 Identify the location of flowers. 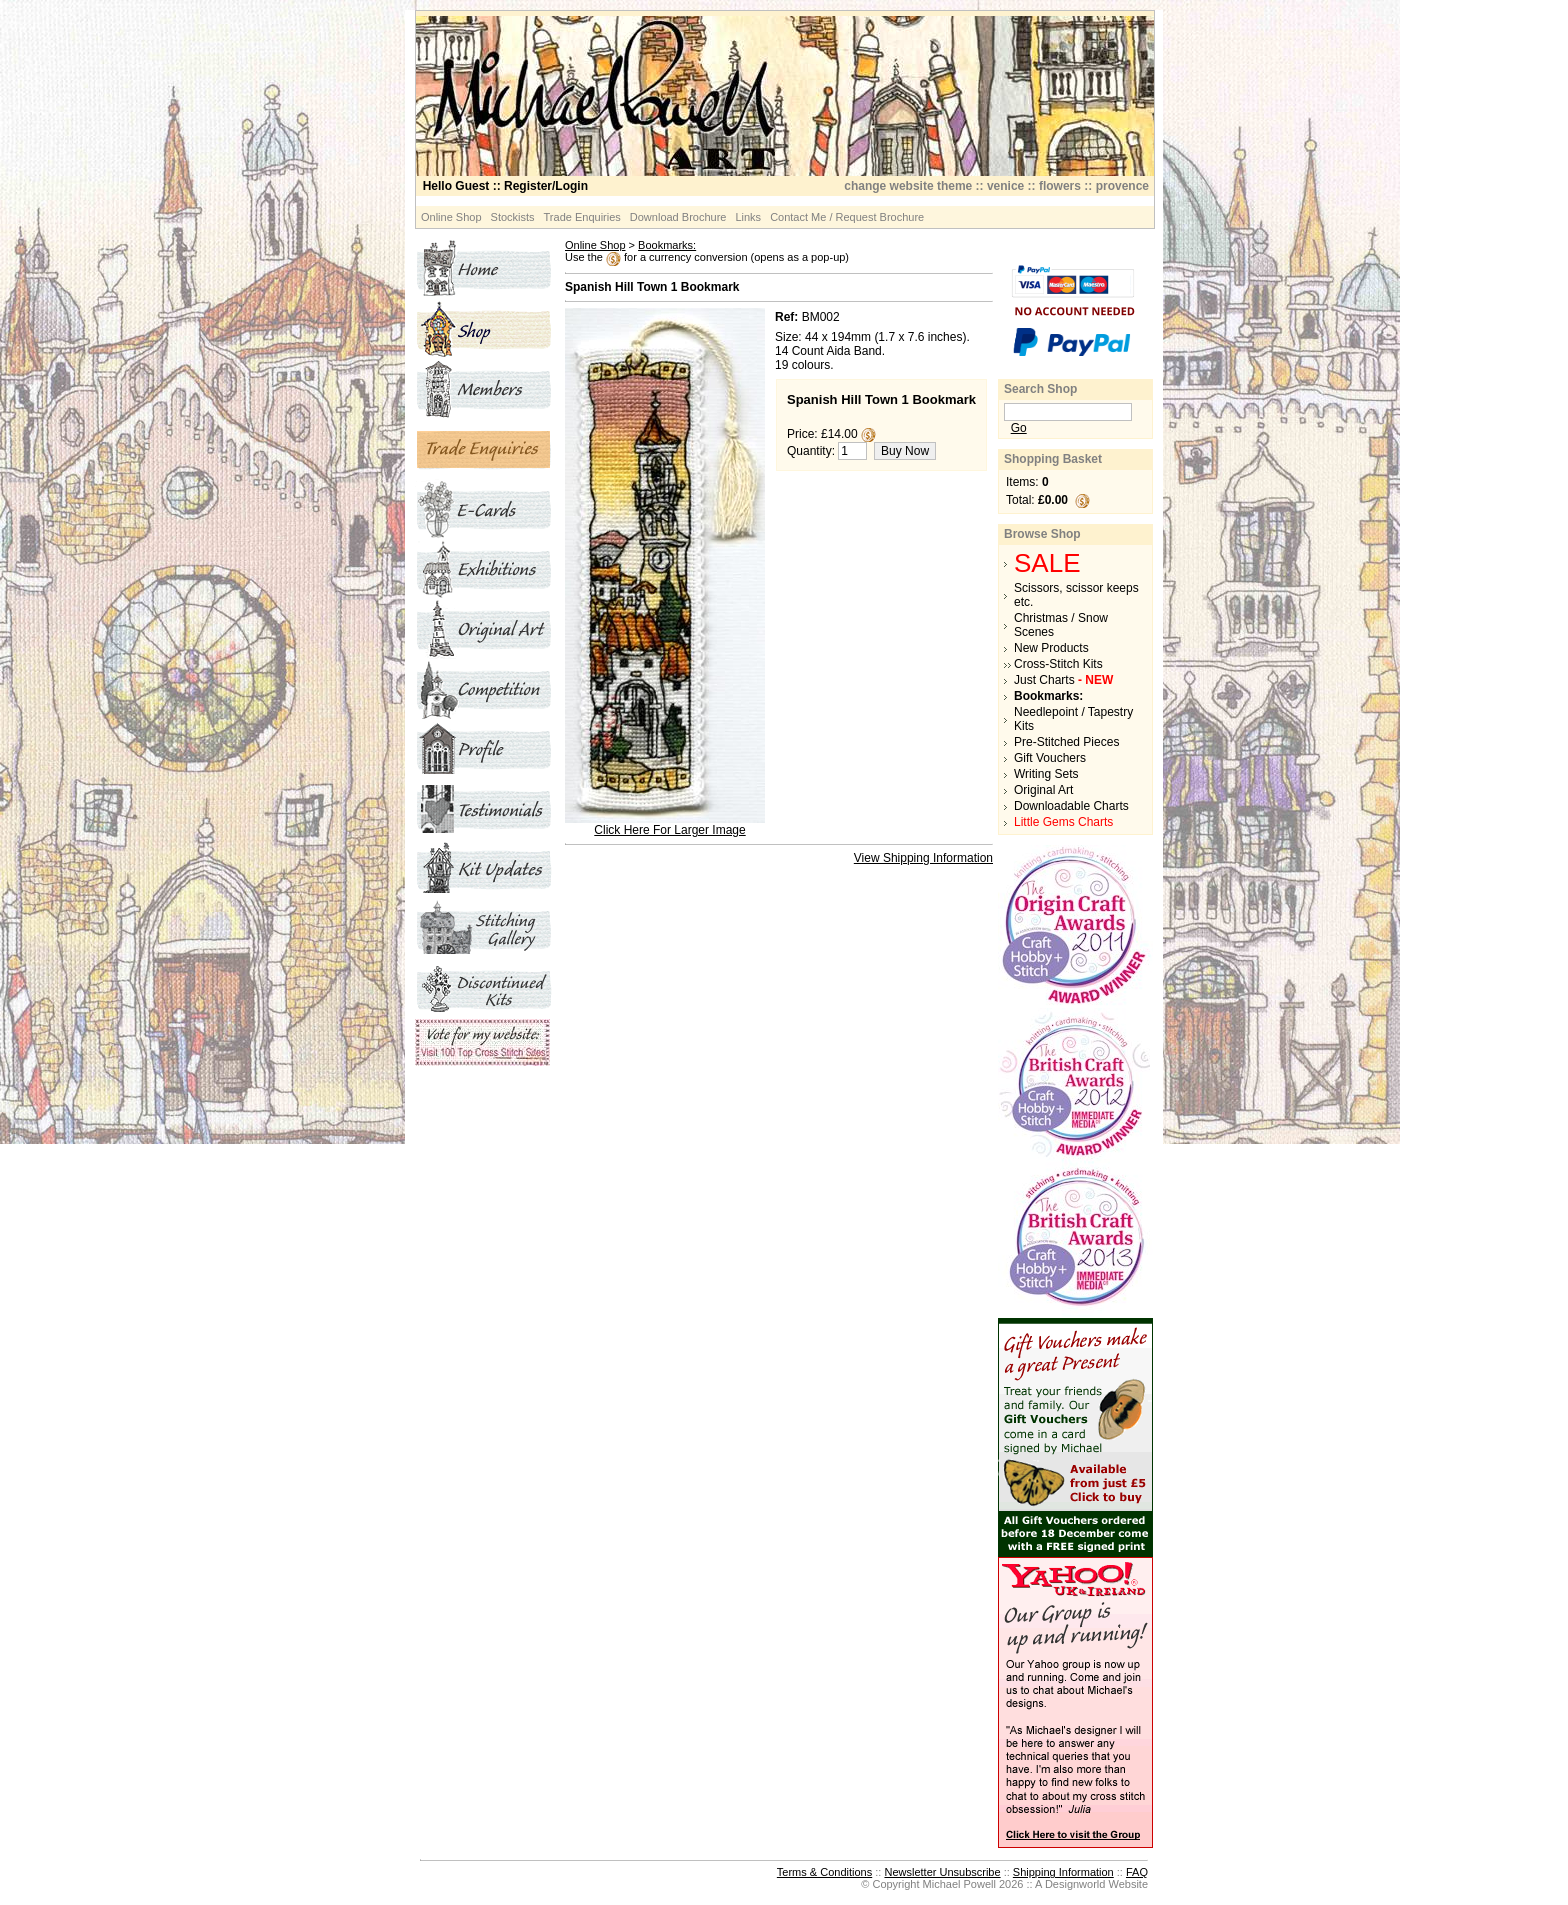
(1060, 186).